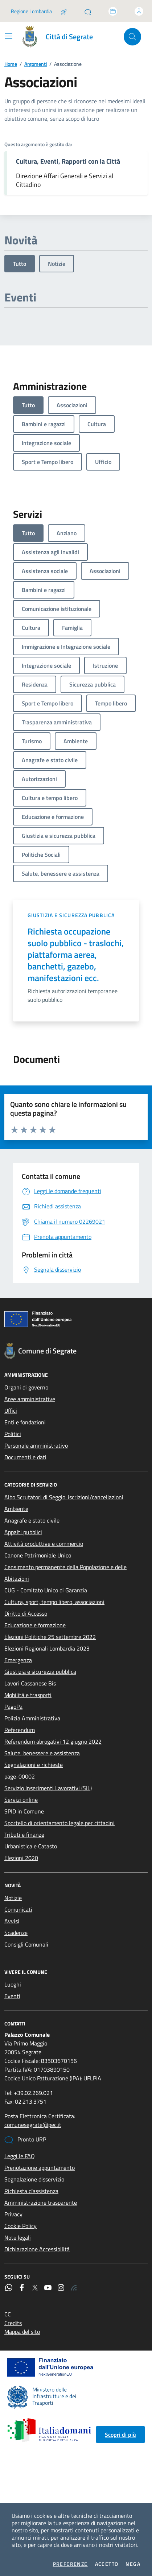  What do you see at coordinates (25, 2139) in the screenshot?
I see `Pronto URP` at bounding box center [25, 2139].